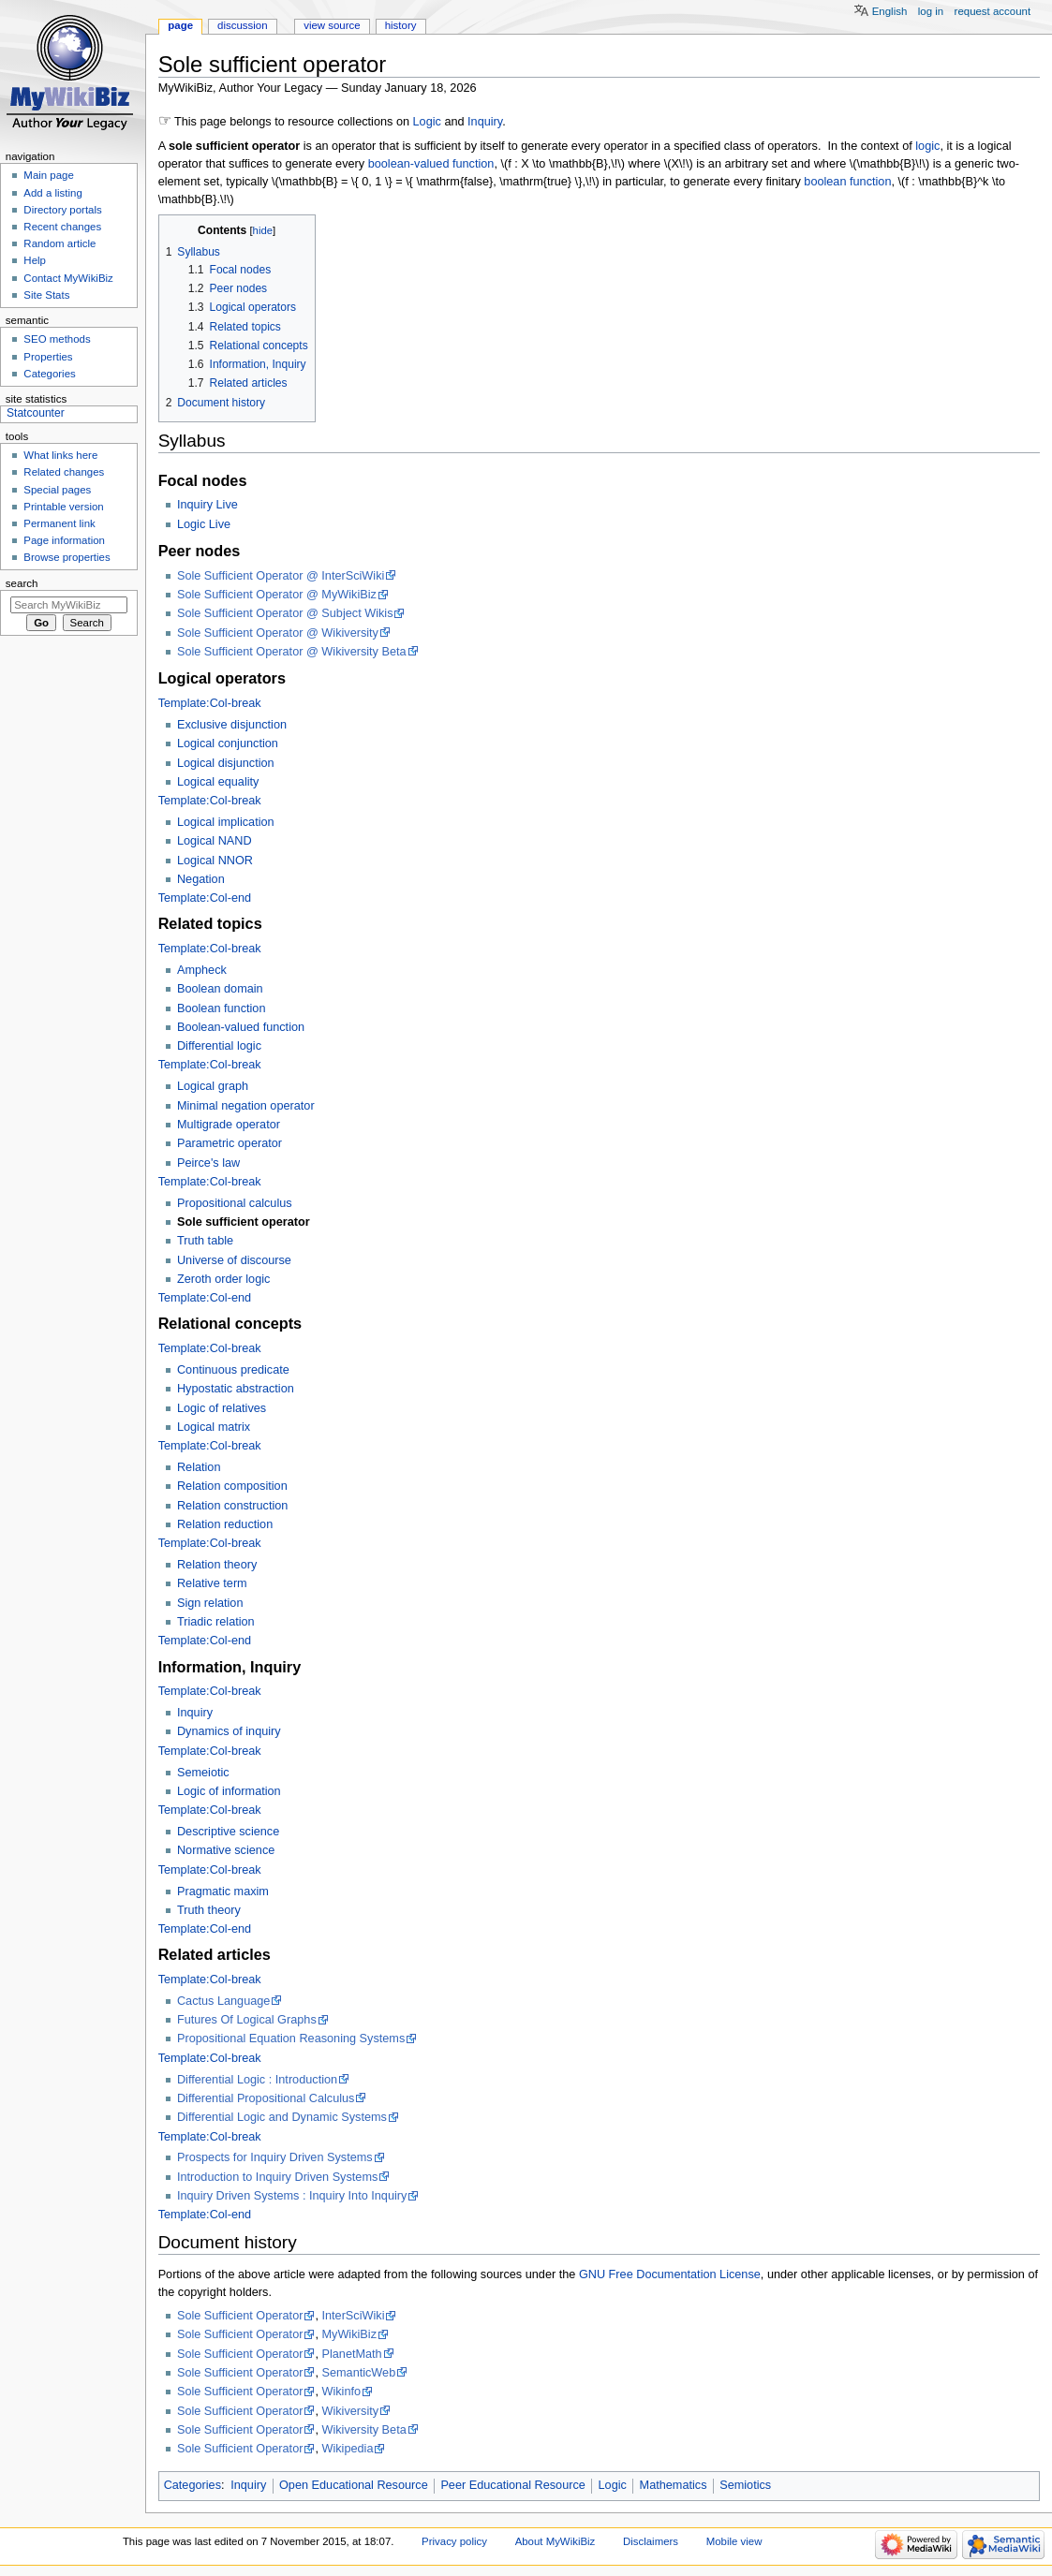  I want to click on Parametric operator, so click(229, 1143).